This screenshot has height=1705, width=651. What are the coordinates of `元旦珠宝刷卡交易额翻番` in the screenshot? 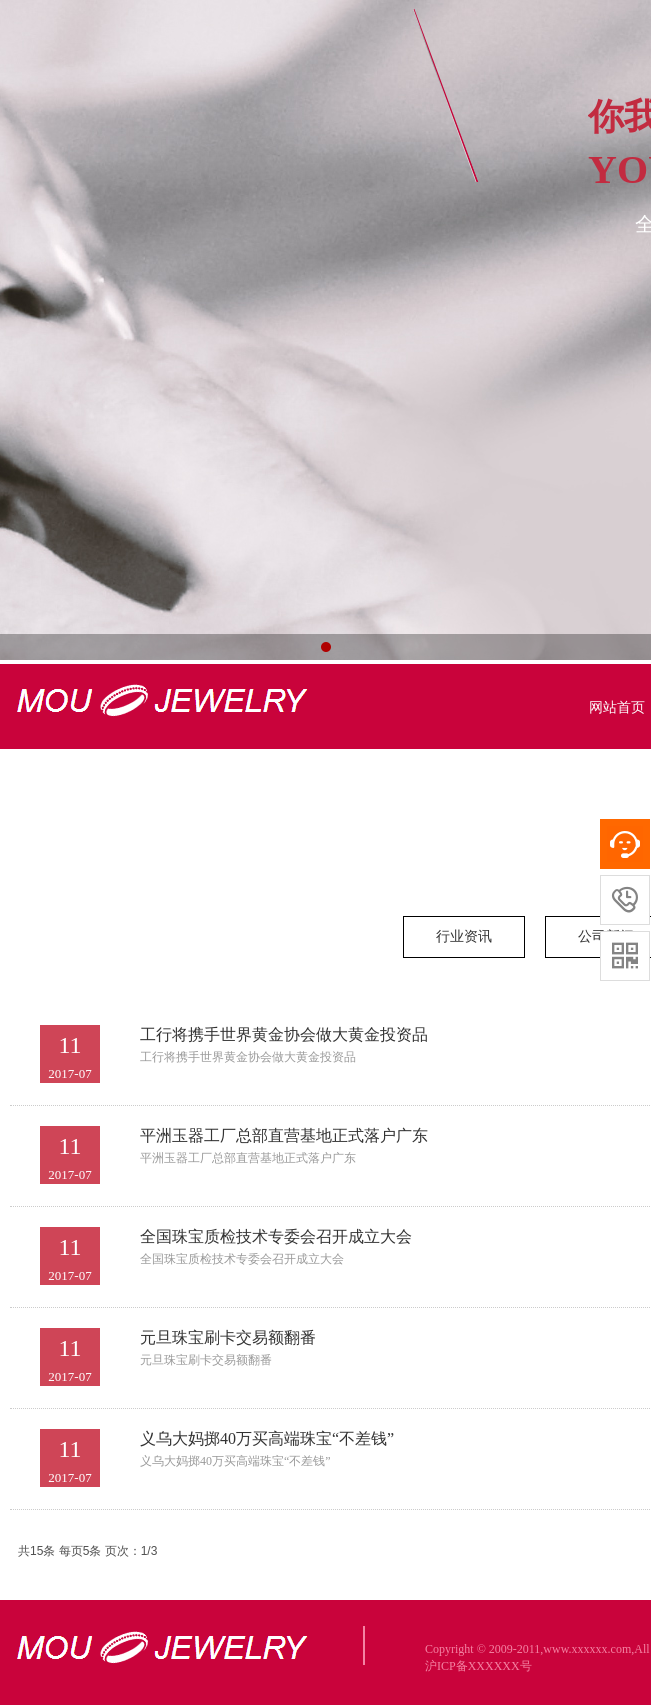 It's located at (228, 1337).